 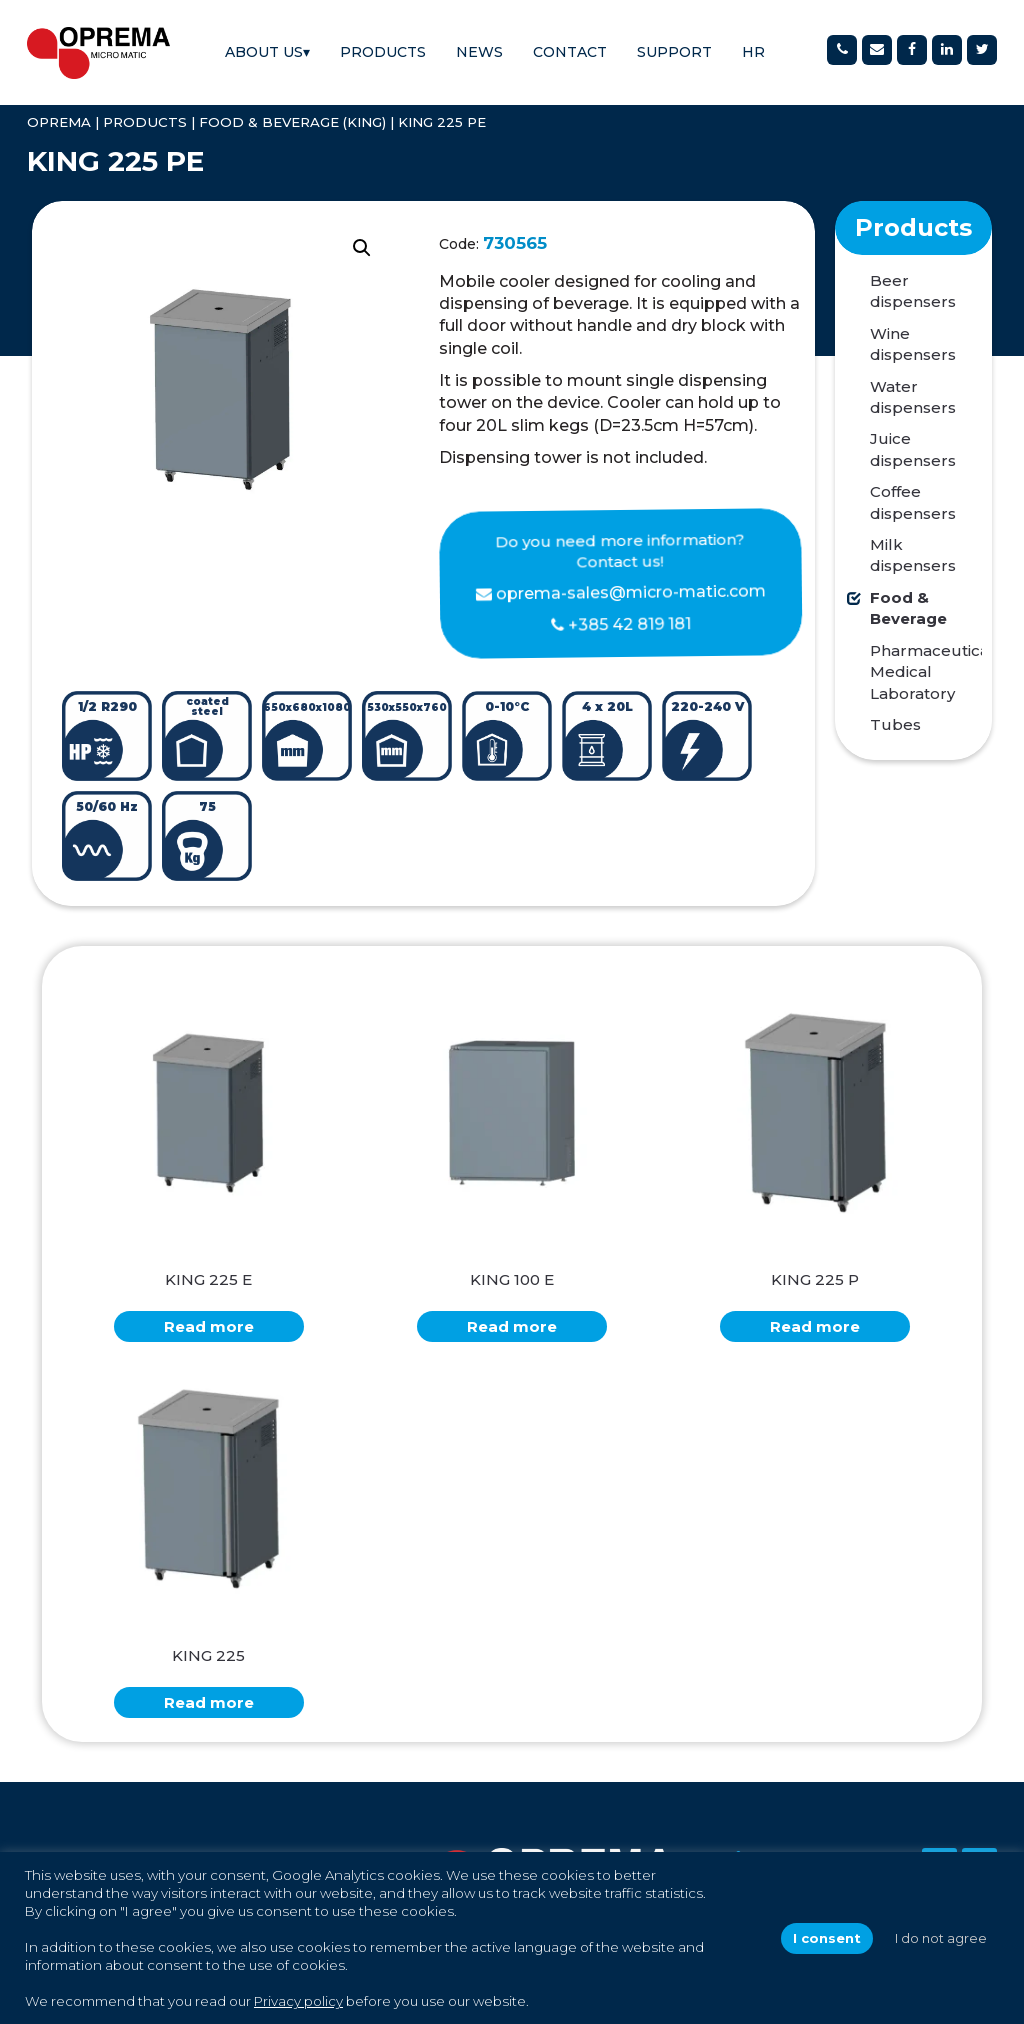 What do you see at coordinates (674, 52) in the screenshot?
I see `Support` at bounding box center [674, 52].